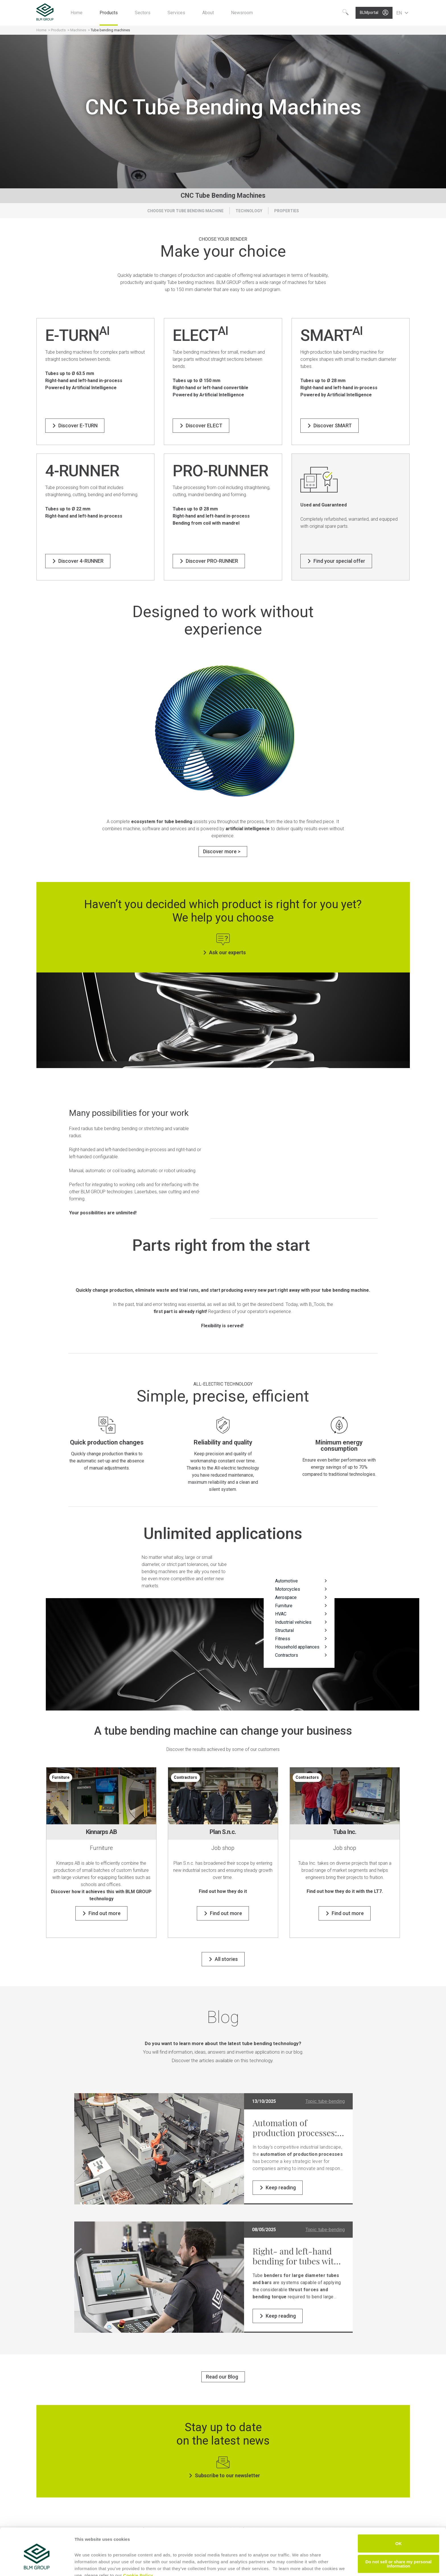 The image size is (446, 2576). What do you see at coordinates (88, 2564) in the screenshot?
I see `Show details` at bounding box center [88, 2564].